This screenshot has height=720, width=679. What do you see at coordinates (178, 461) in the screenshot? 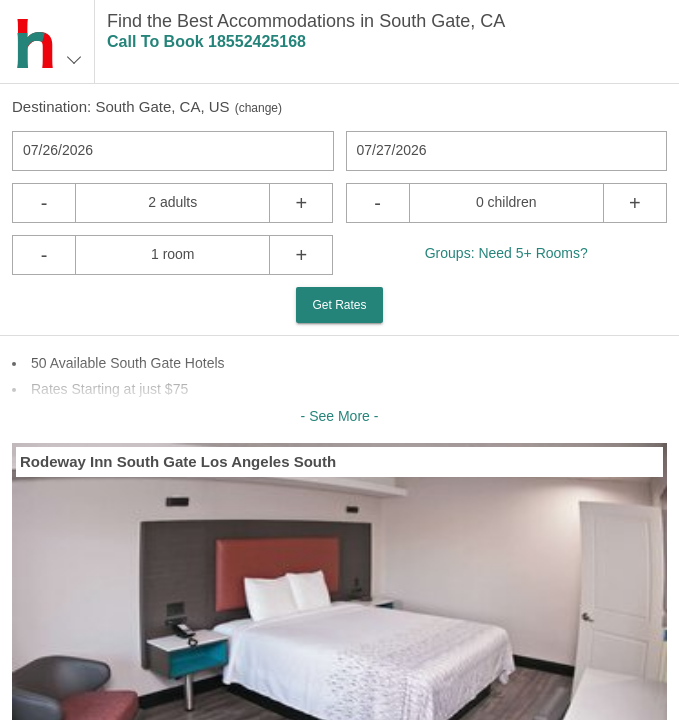
I see `Rodeway Inn South Gate Los Angeles South` at bounding box center [178, 461].